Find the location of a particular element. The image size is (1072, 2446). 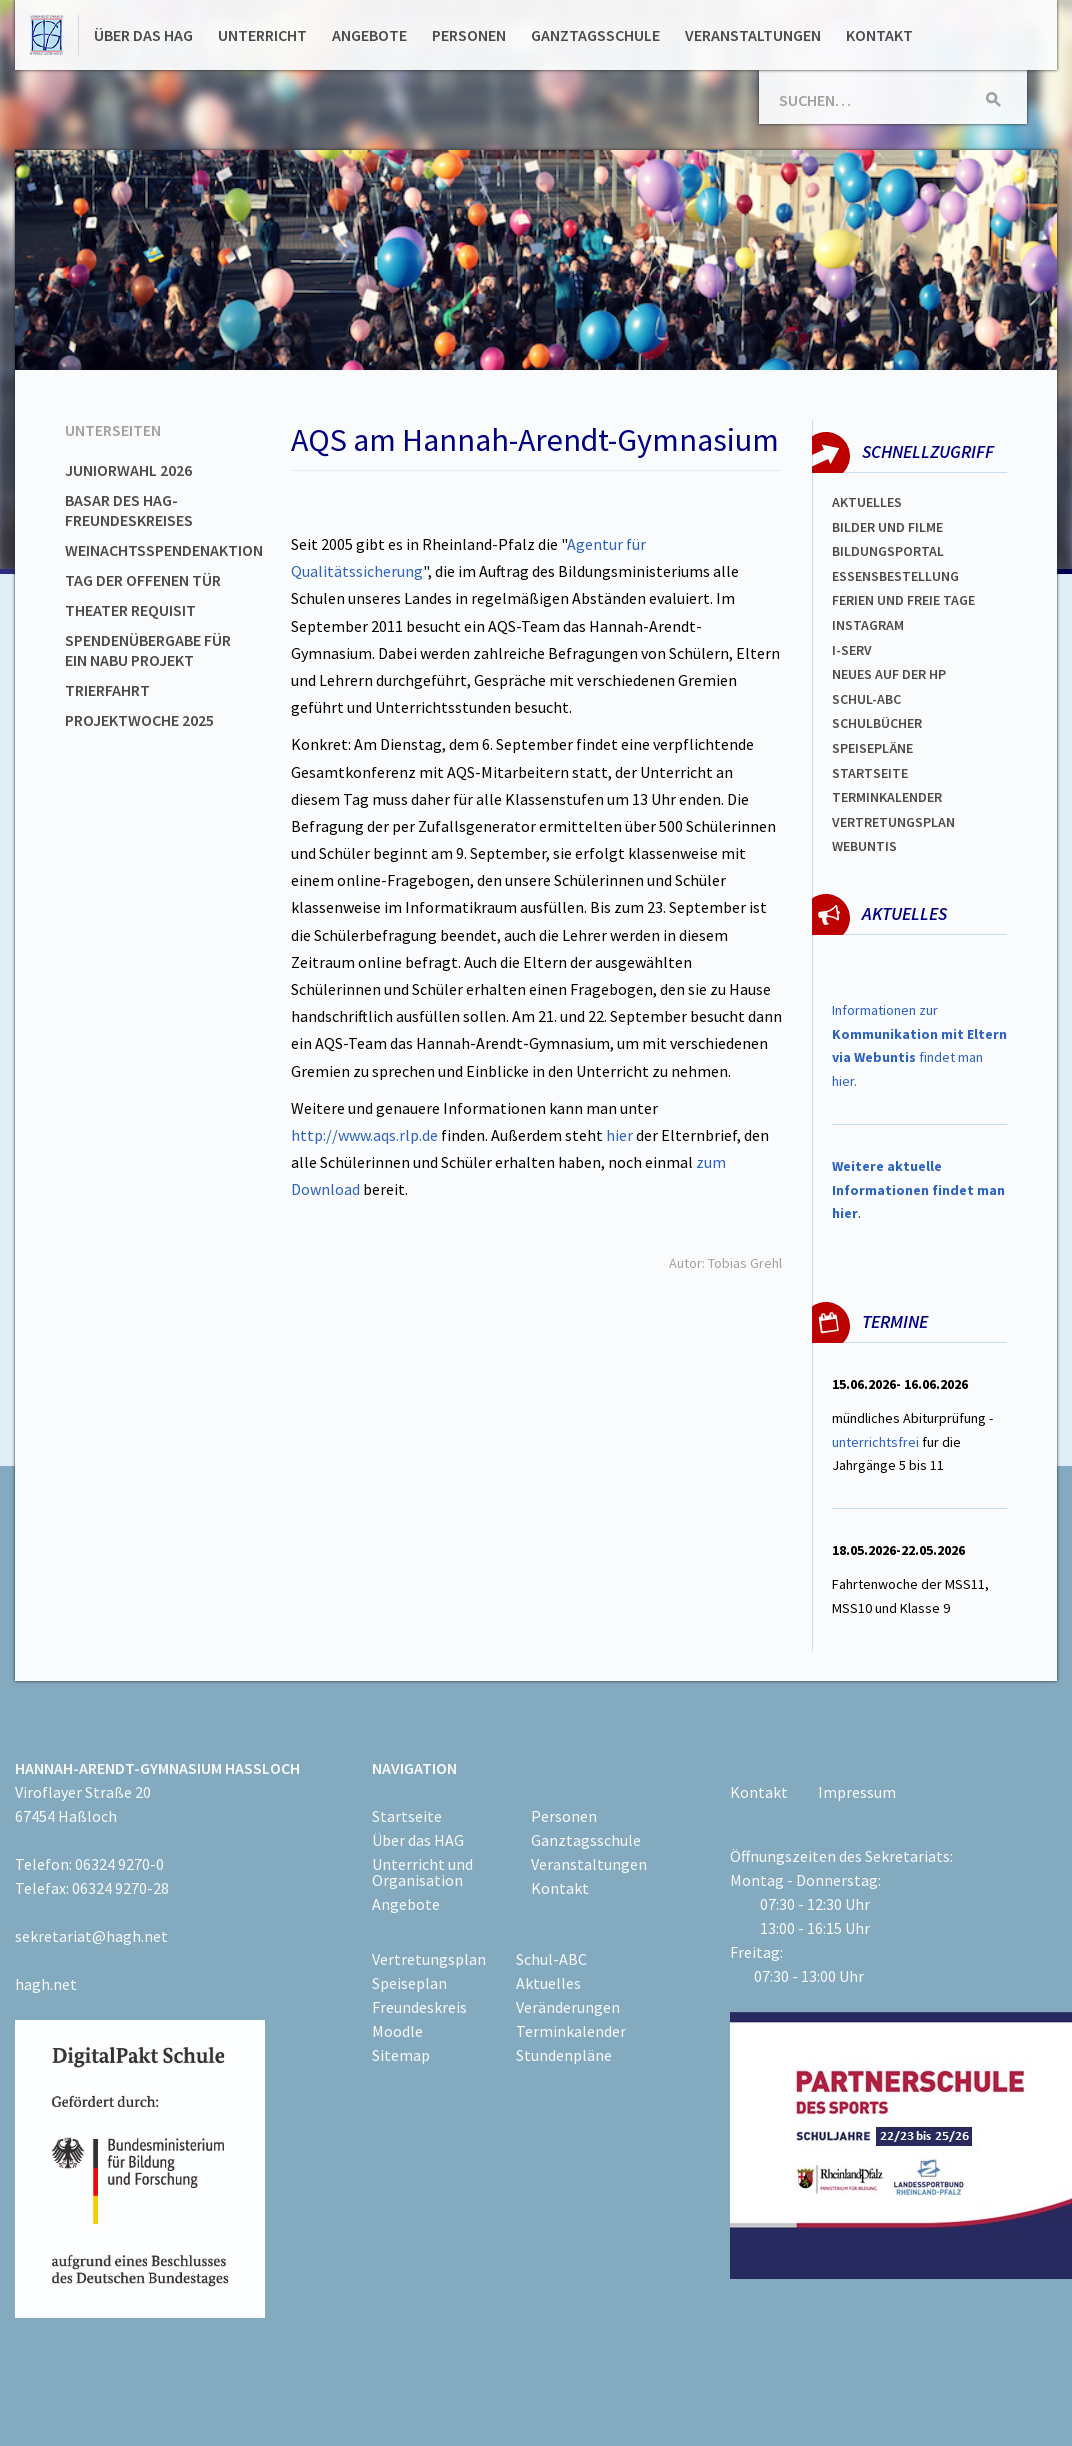

Schulbücher is located at coordinates (877, 723).